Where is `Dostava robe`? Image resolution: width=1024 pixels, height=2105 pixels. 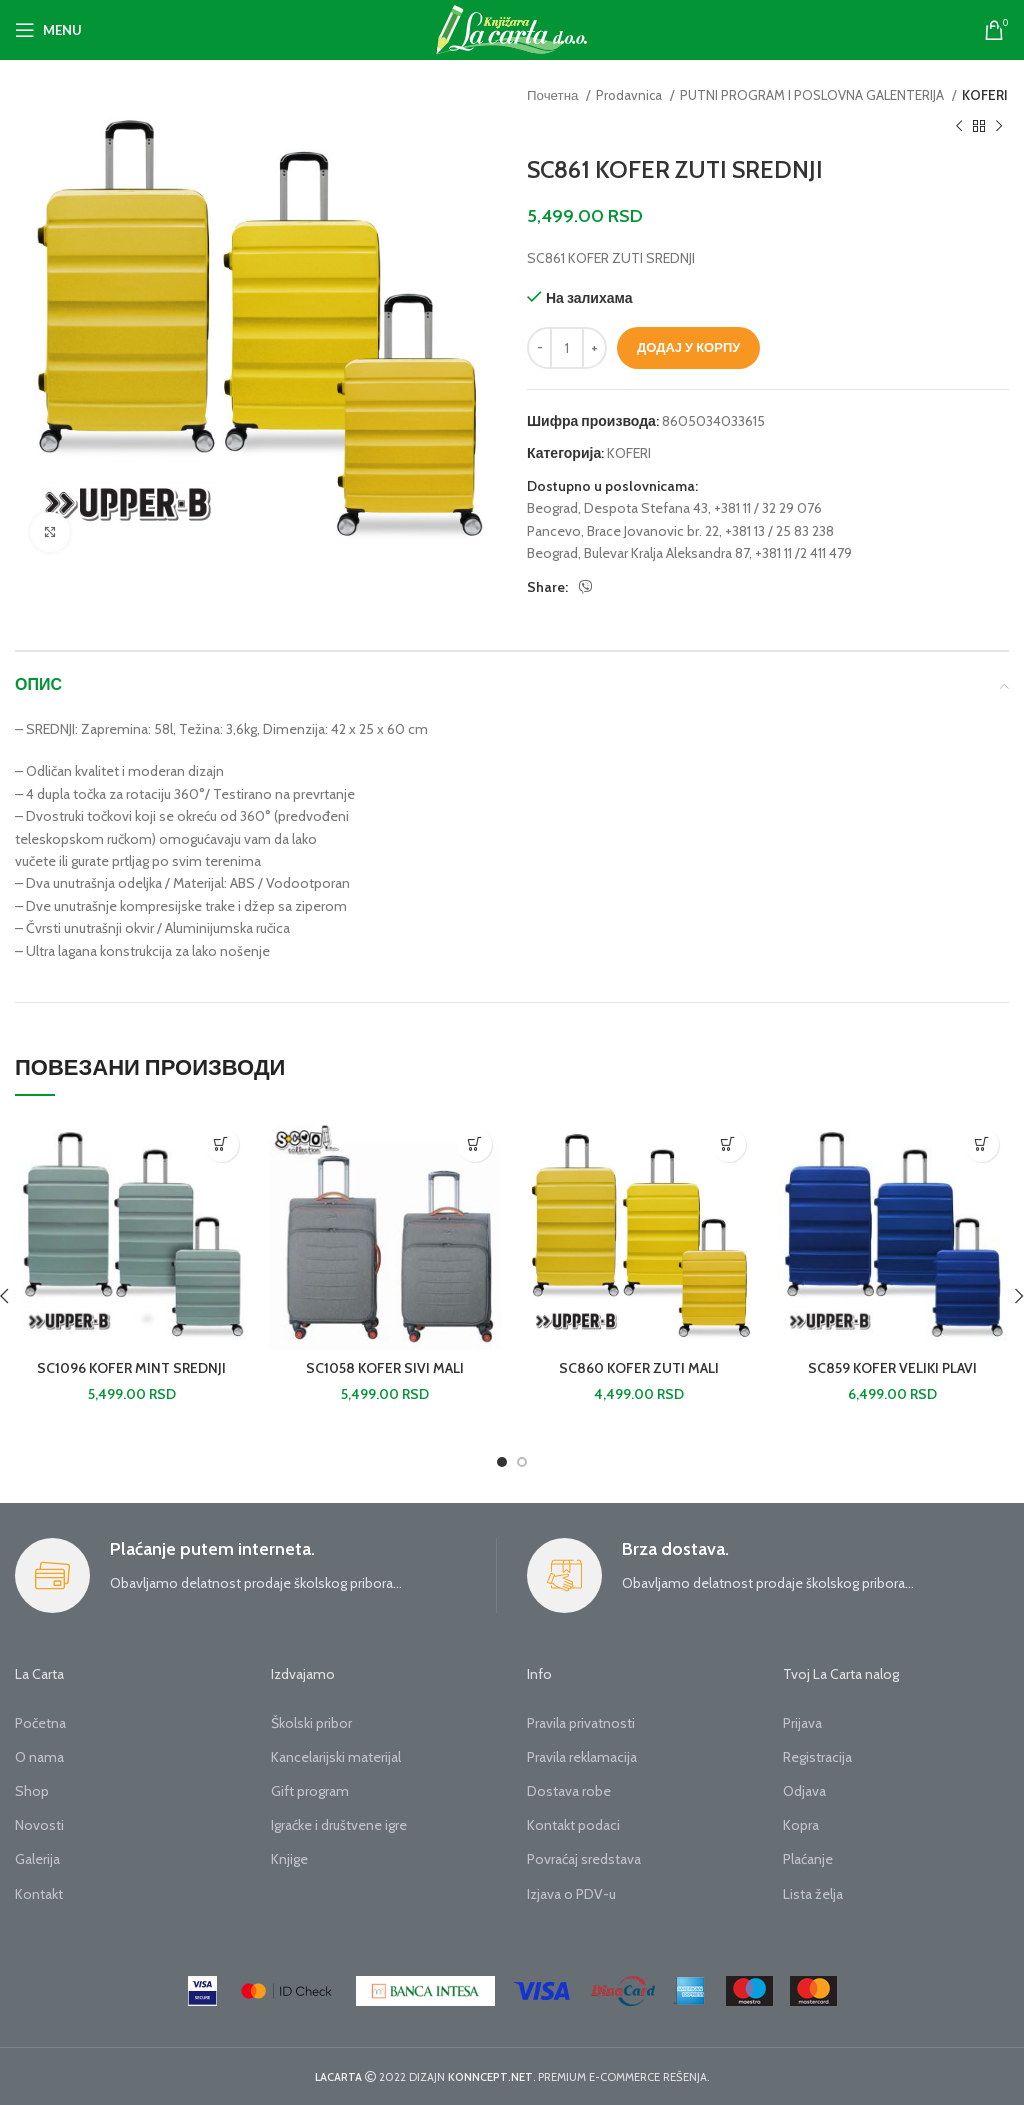
Dostava robe is located at coordinates (569, 1791).